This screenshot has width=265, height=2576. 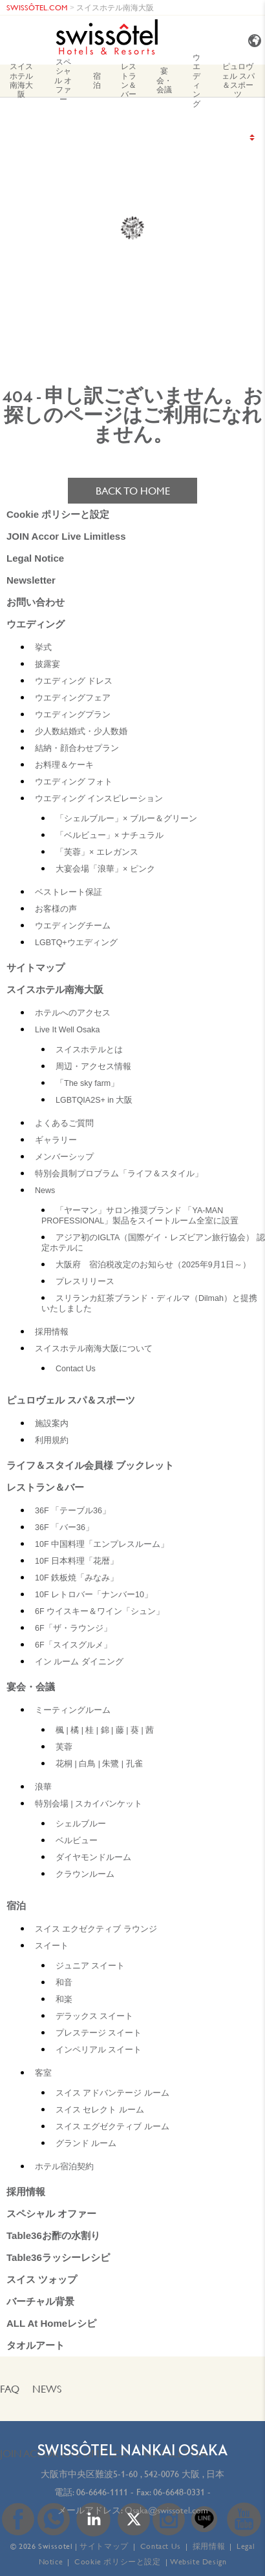 I want to click on FAQ, so click(x=9, y=2389).